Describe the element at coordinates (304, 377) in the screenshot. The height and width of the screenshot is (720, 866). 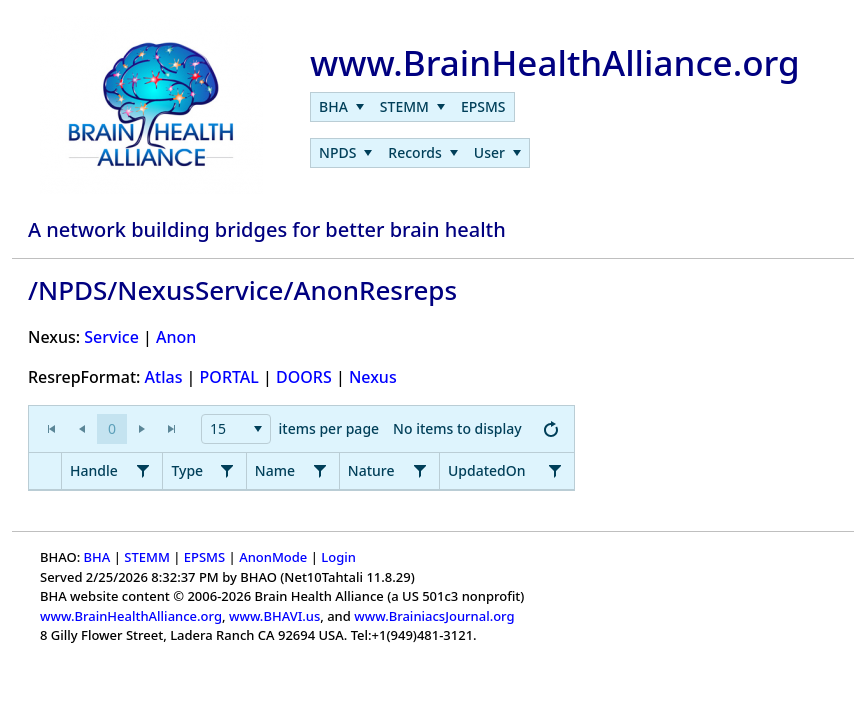
I see `DOORS` at that location.